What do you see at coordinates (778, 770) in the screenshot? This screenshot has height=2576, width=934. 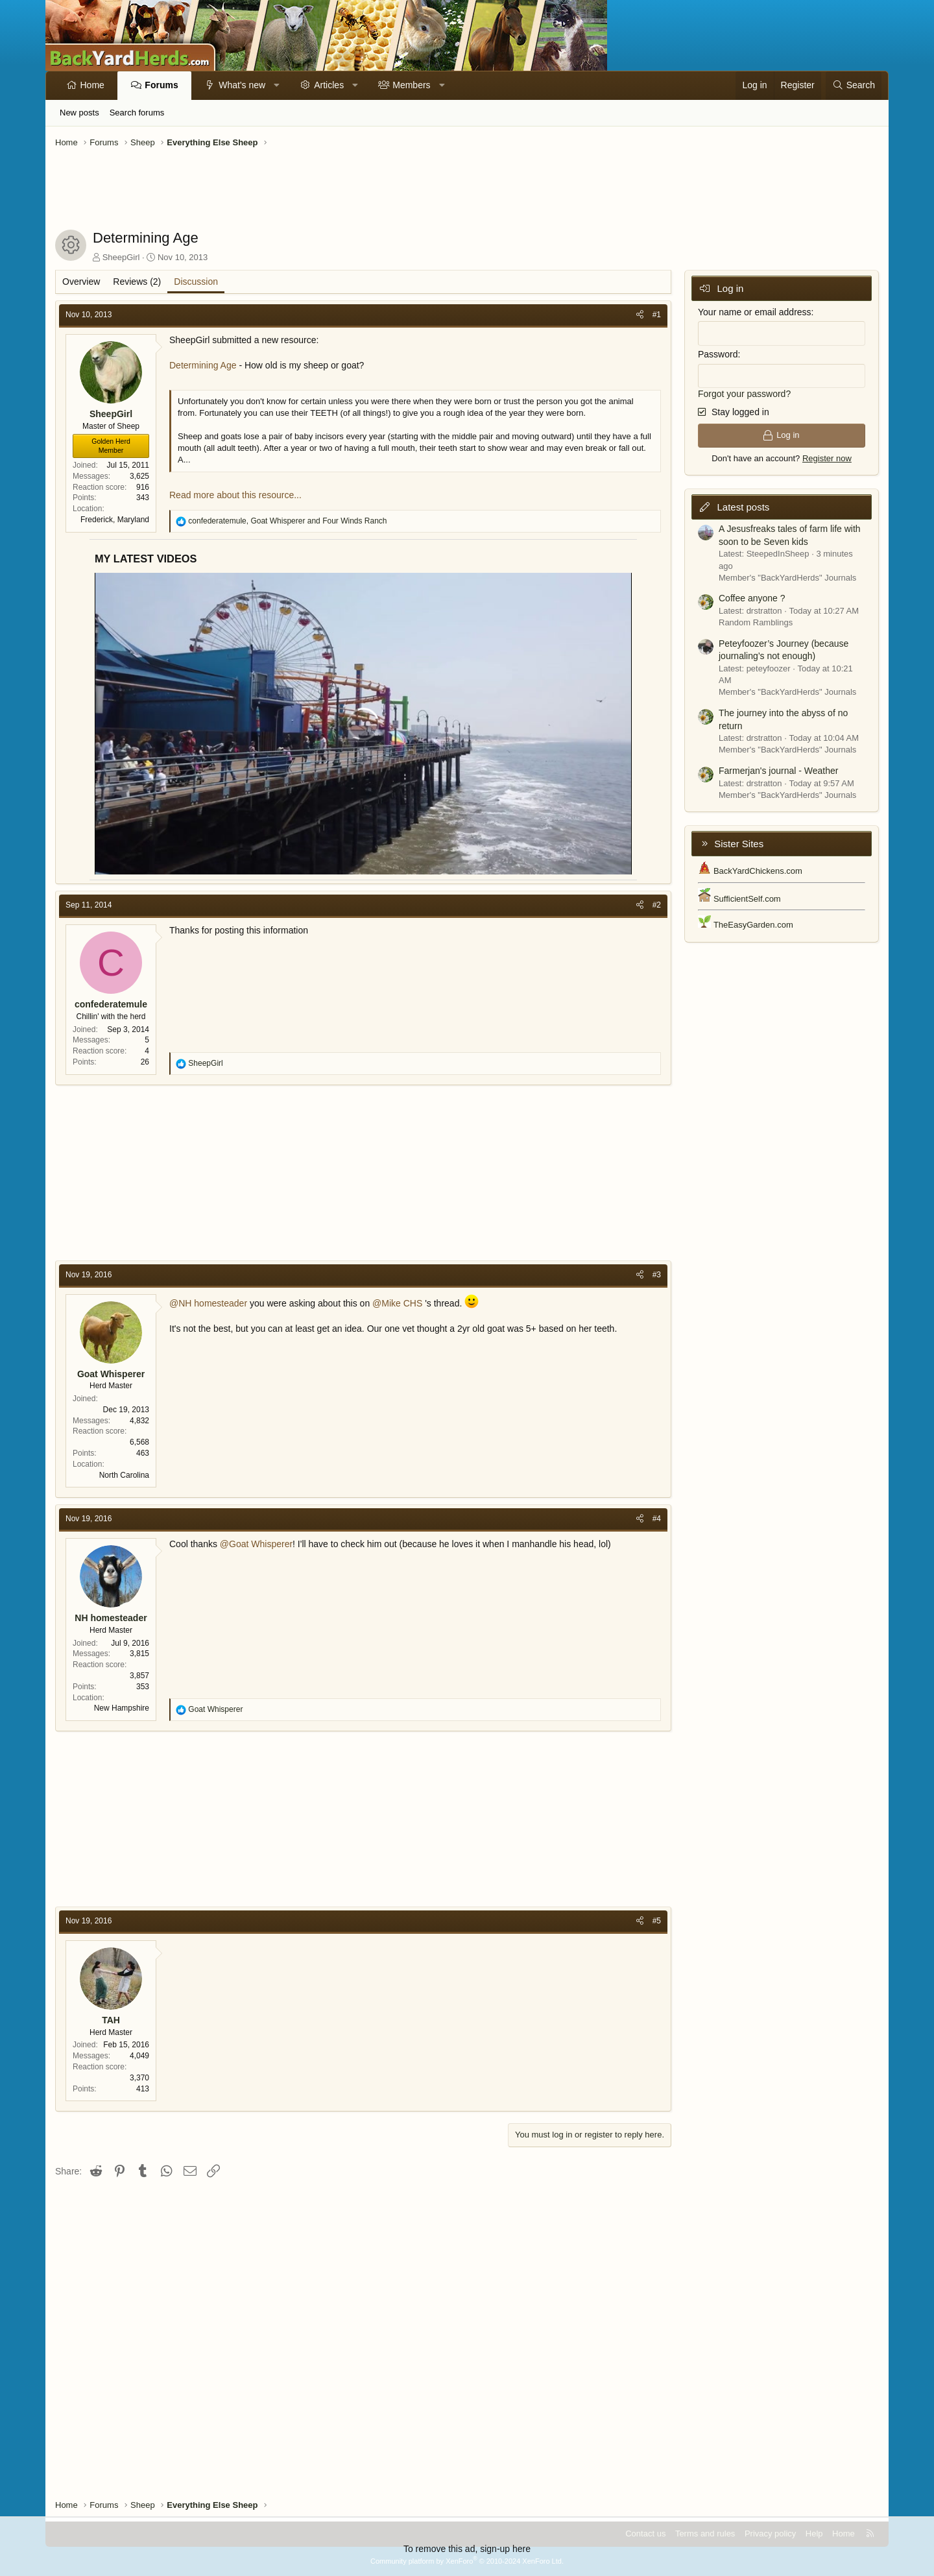 I see `Farmerjan's journal - Weather` at bounding box center [778, 770].